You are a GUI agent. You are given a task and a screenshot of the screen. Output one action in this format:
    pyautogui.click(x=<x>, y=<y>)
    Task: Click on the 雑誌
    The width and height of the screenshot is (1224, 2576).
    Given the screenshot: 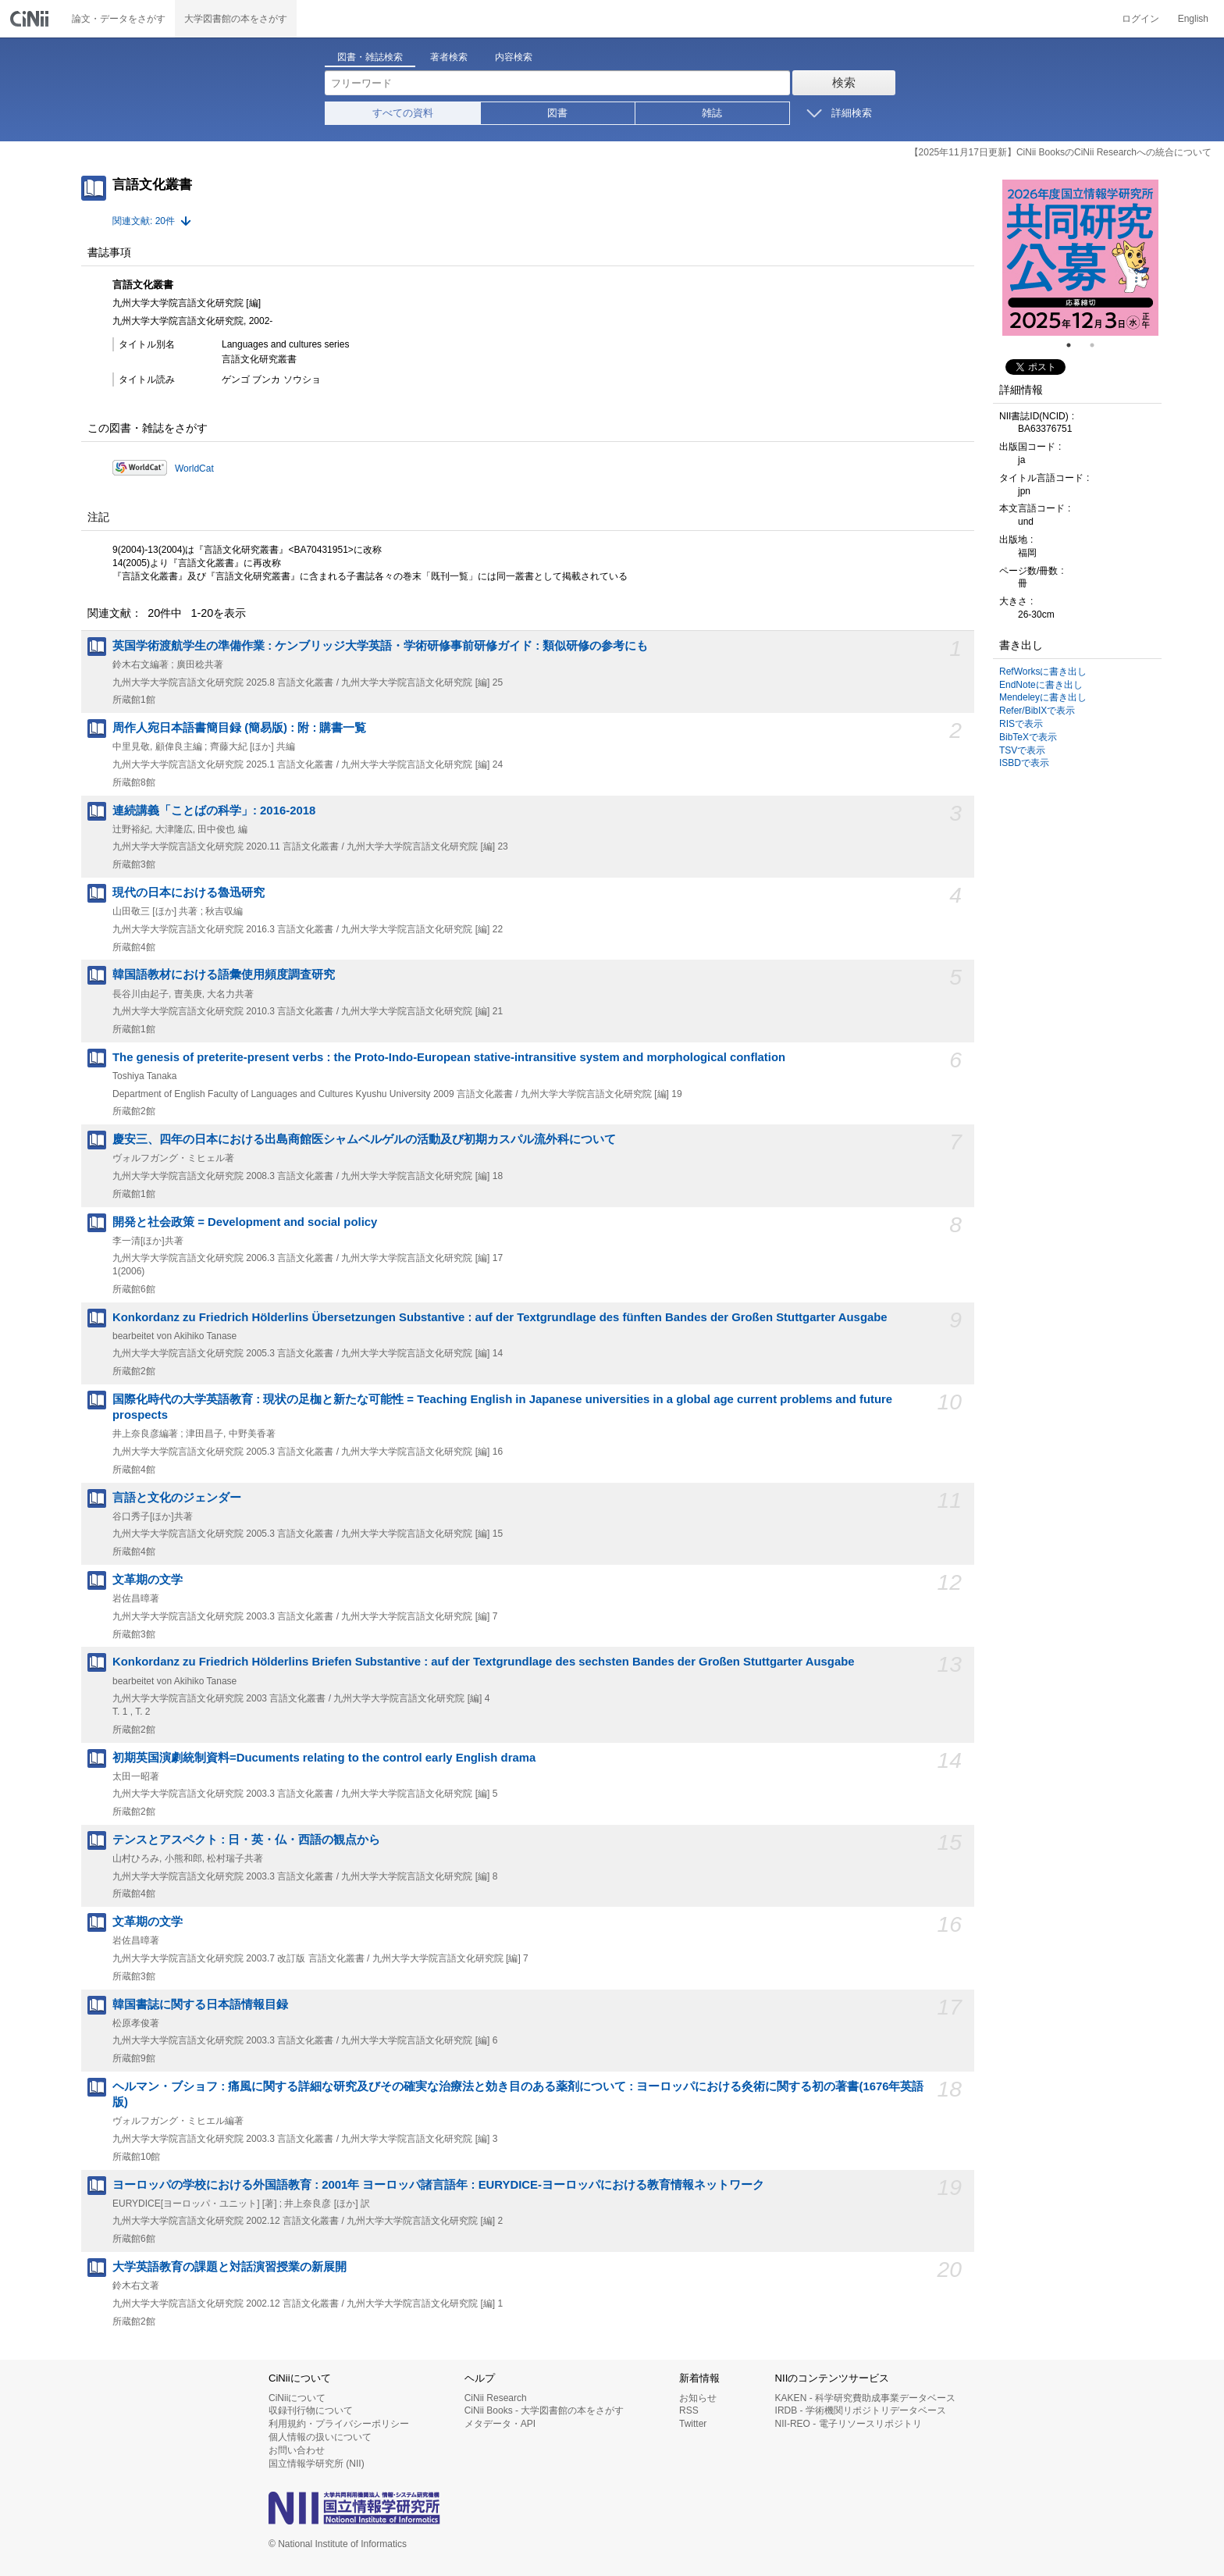 What is the action you would take?
    pyautogui.click(x=712, y=113)
    